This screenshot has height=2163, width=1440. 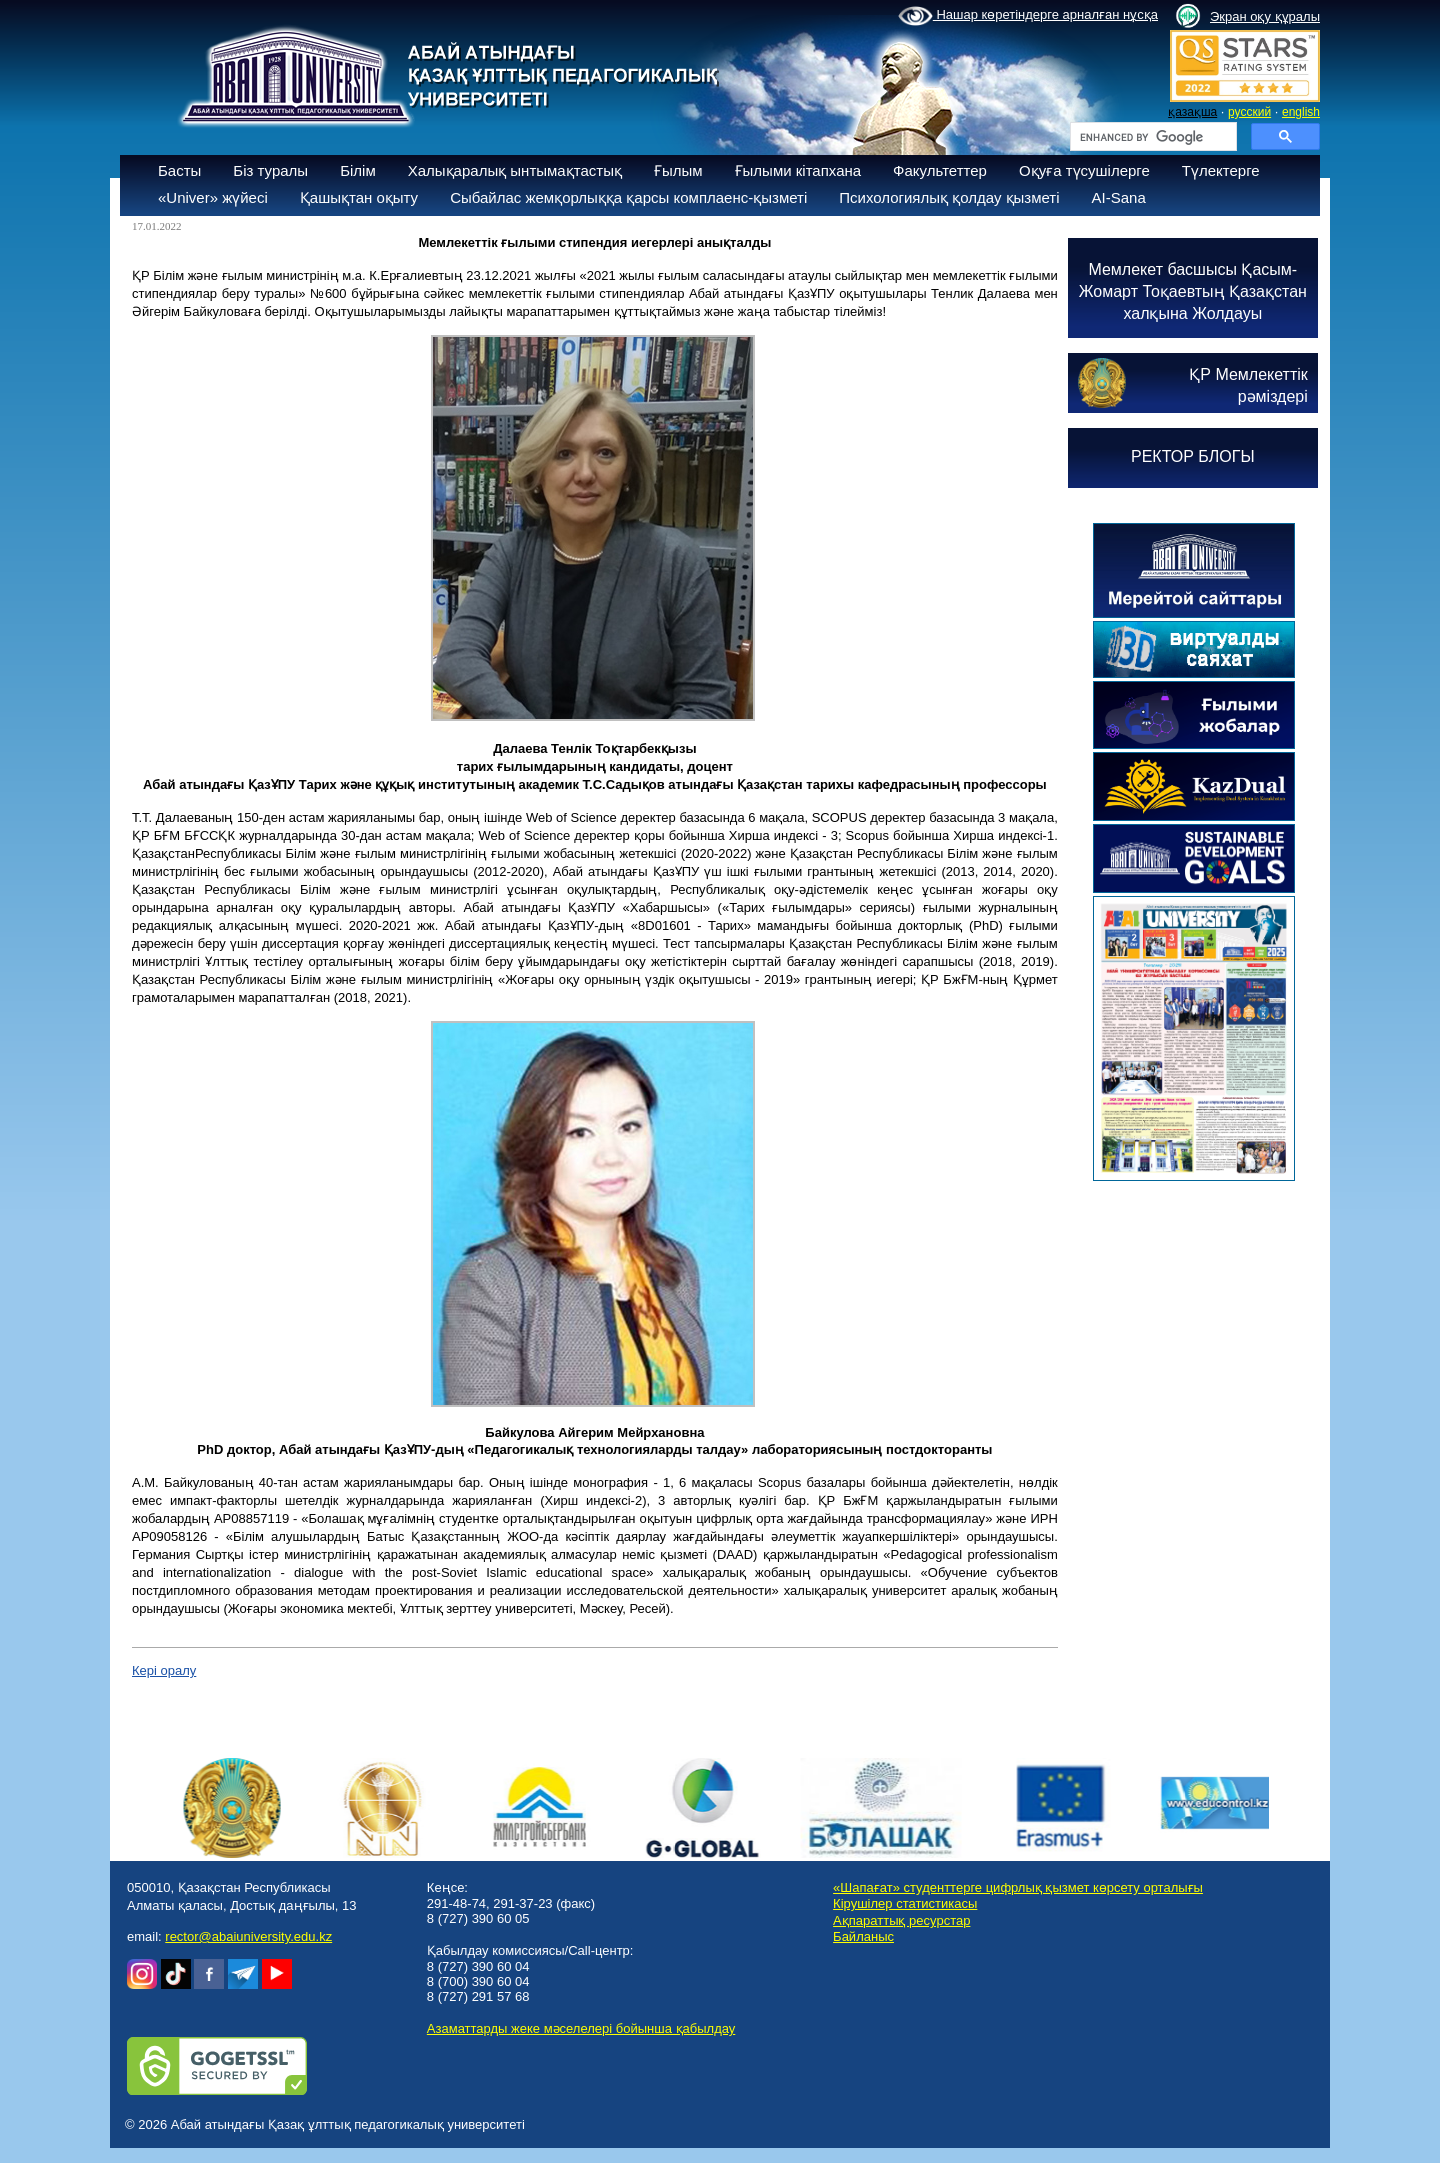 I want to click on Факультеттер, so click(x=940, y=170).